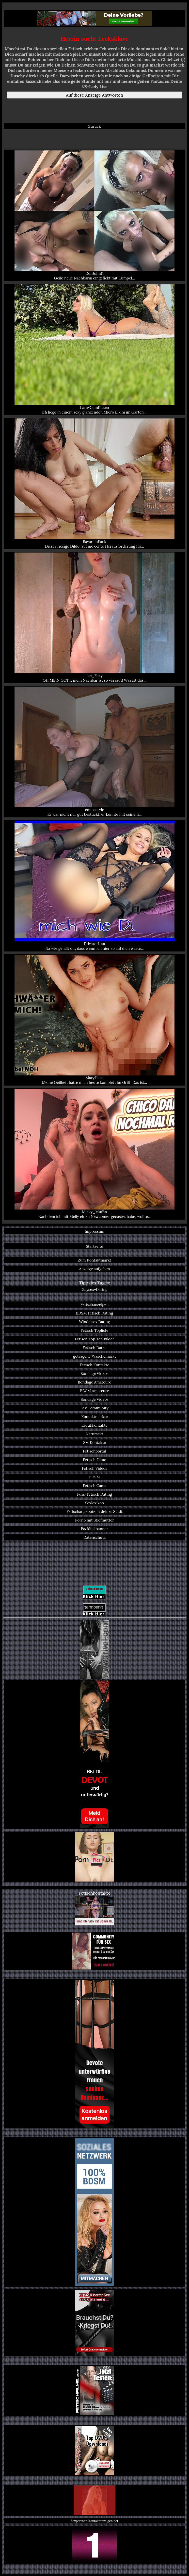 Image resolution: width=189 pixels, height=2576 pixels. What do you see at coordinates (94, 1451) in the screenshot?
I see `Fetischportal` at bounding box center [94, 1451].